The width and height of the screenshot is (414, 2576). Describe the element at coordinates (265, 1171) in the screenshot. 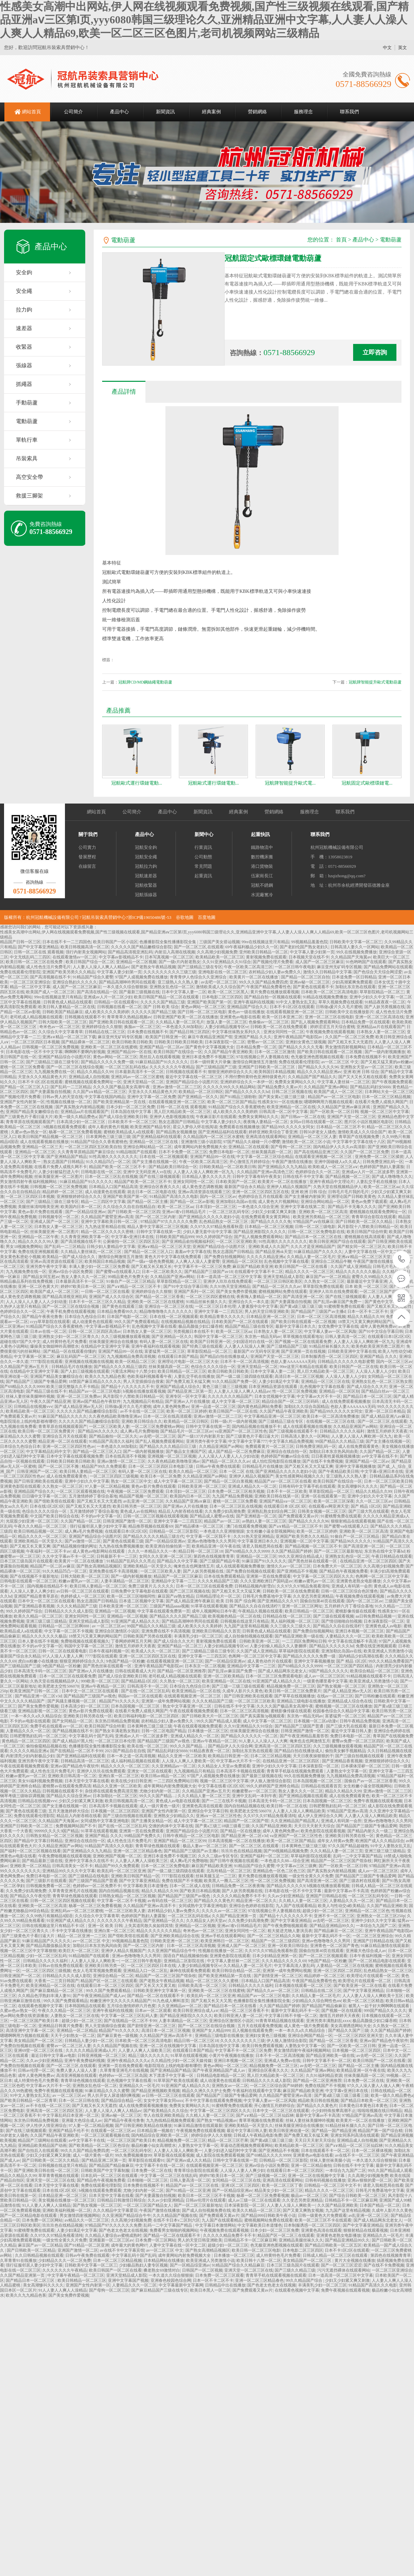

I see `久久精品国产亚洲av高清色三区` at that location.